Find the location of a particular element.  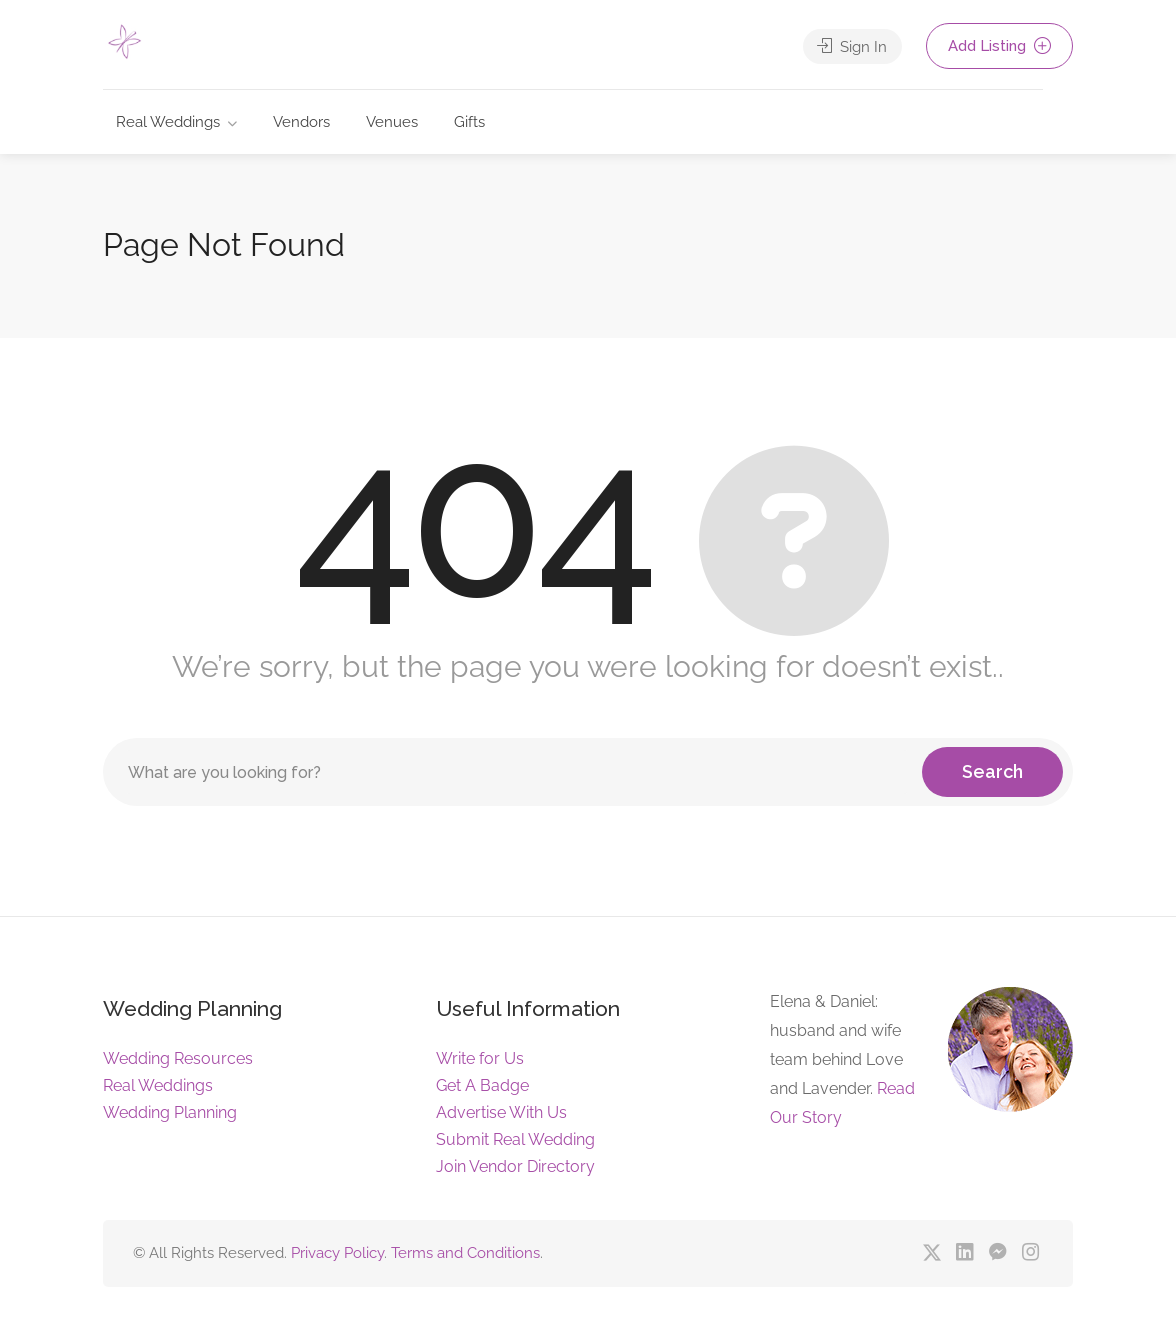

Search is located at coordinates (992, 771).